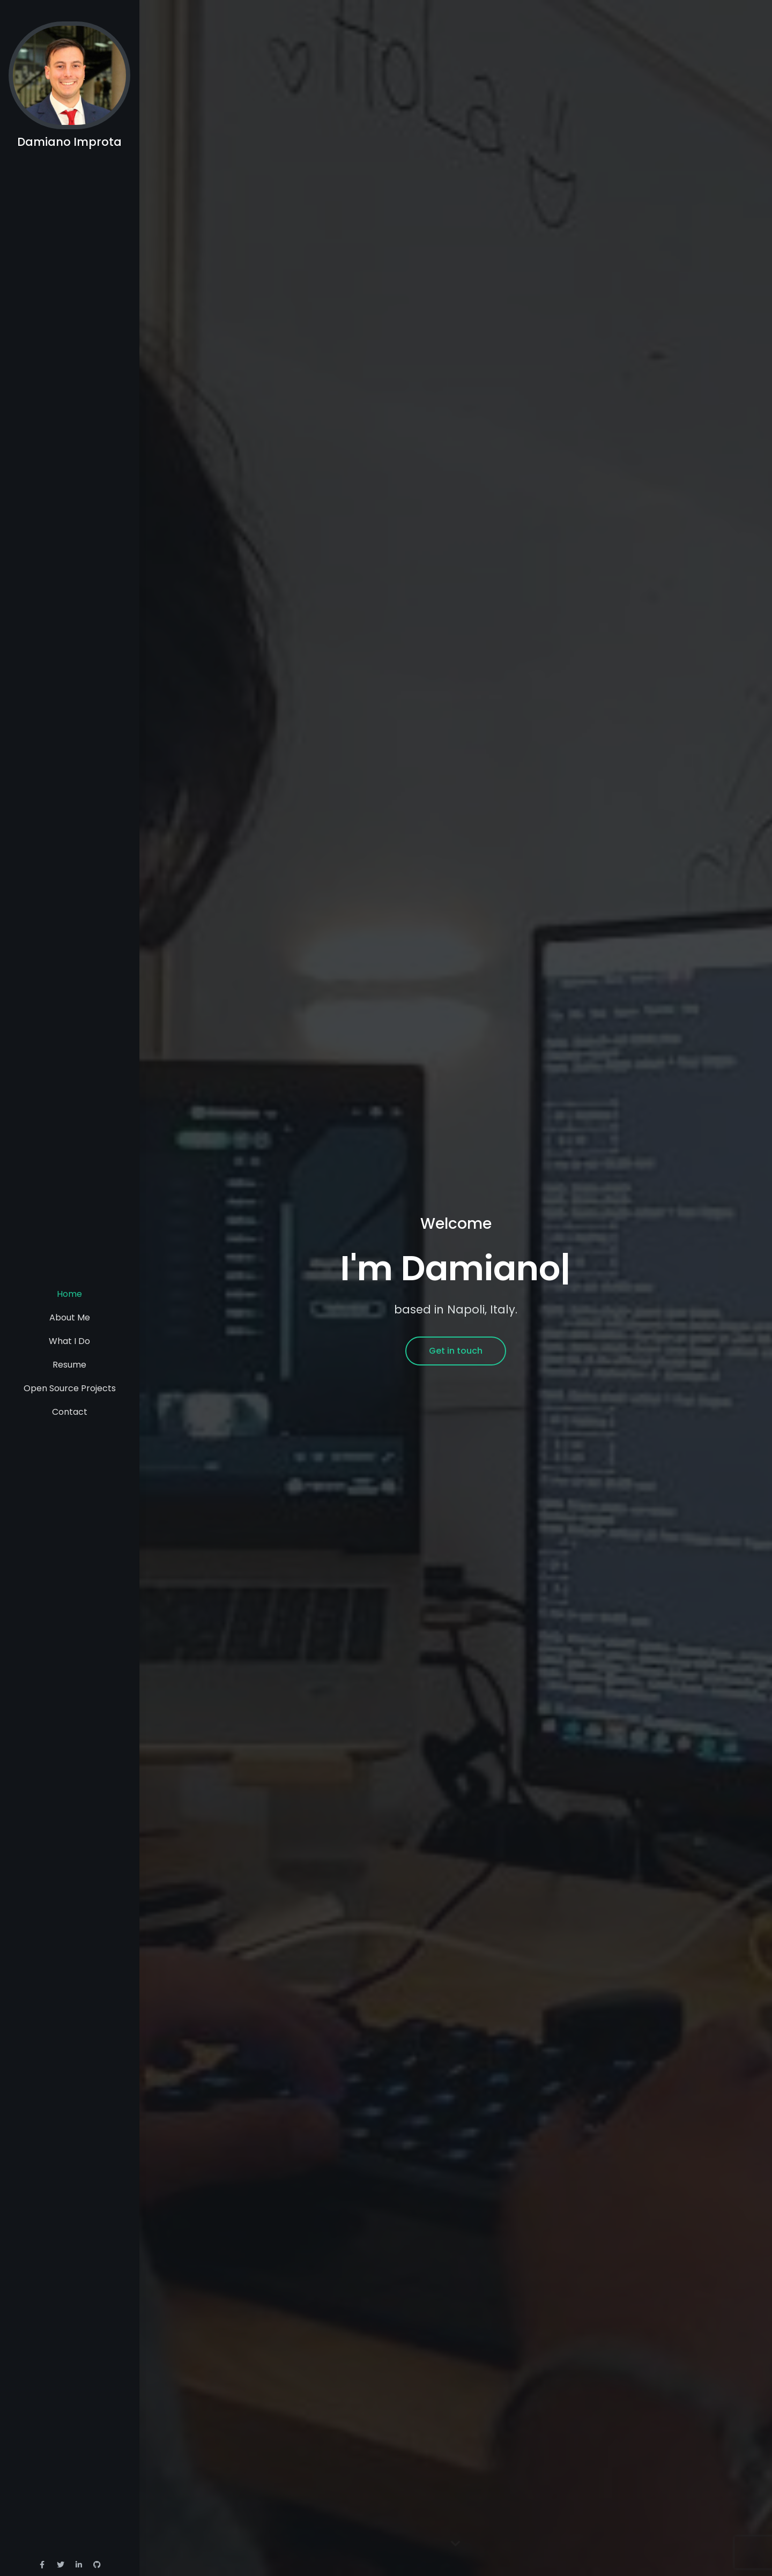  What do you see at coordinates (69, 1317) in the screenshot?
I see `About Me` at bounding box center [69, 1317].